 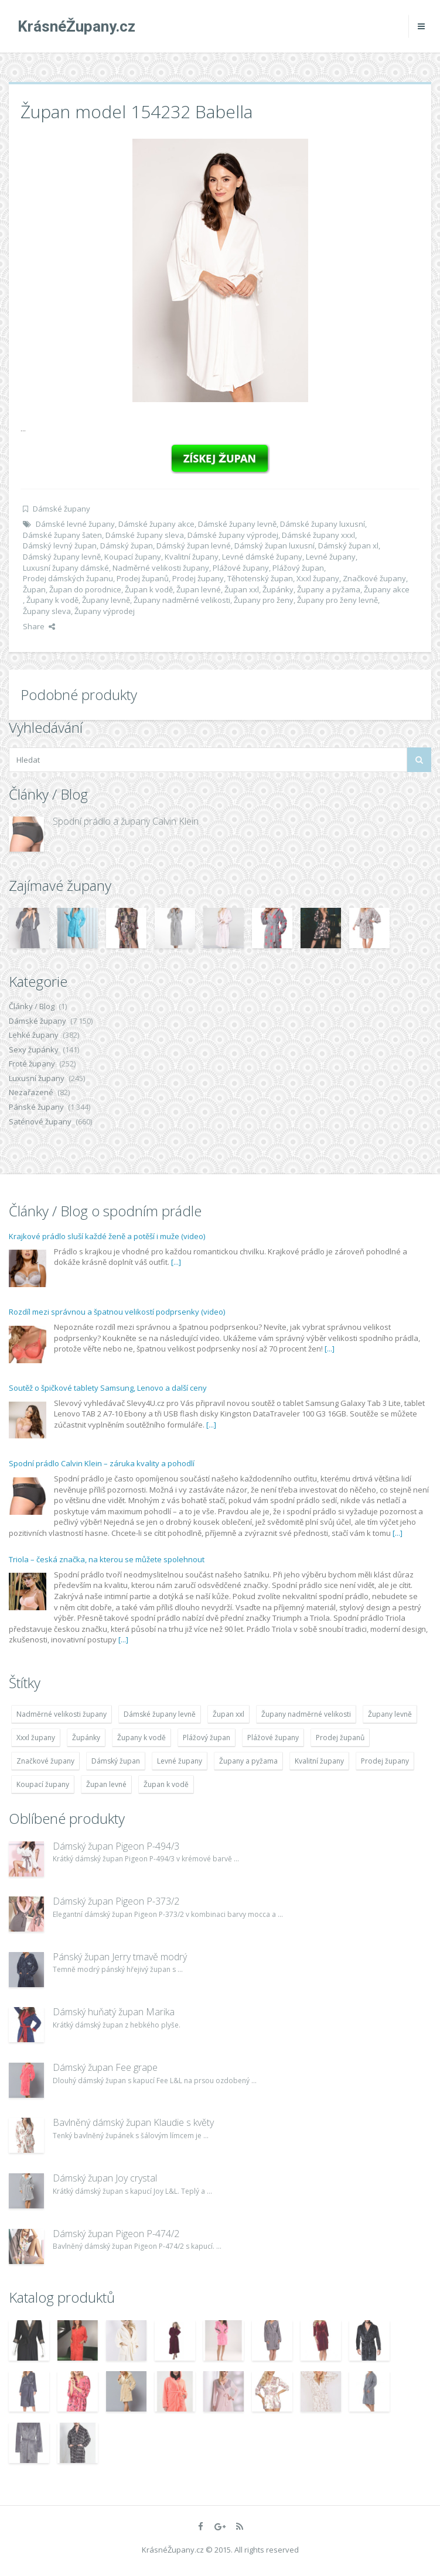 I want to click on Nezařazené, so click(x=31, y=1092).